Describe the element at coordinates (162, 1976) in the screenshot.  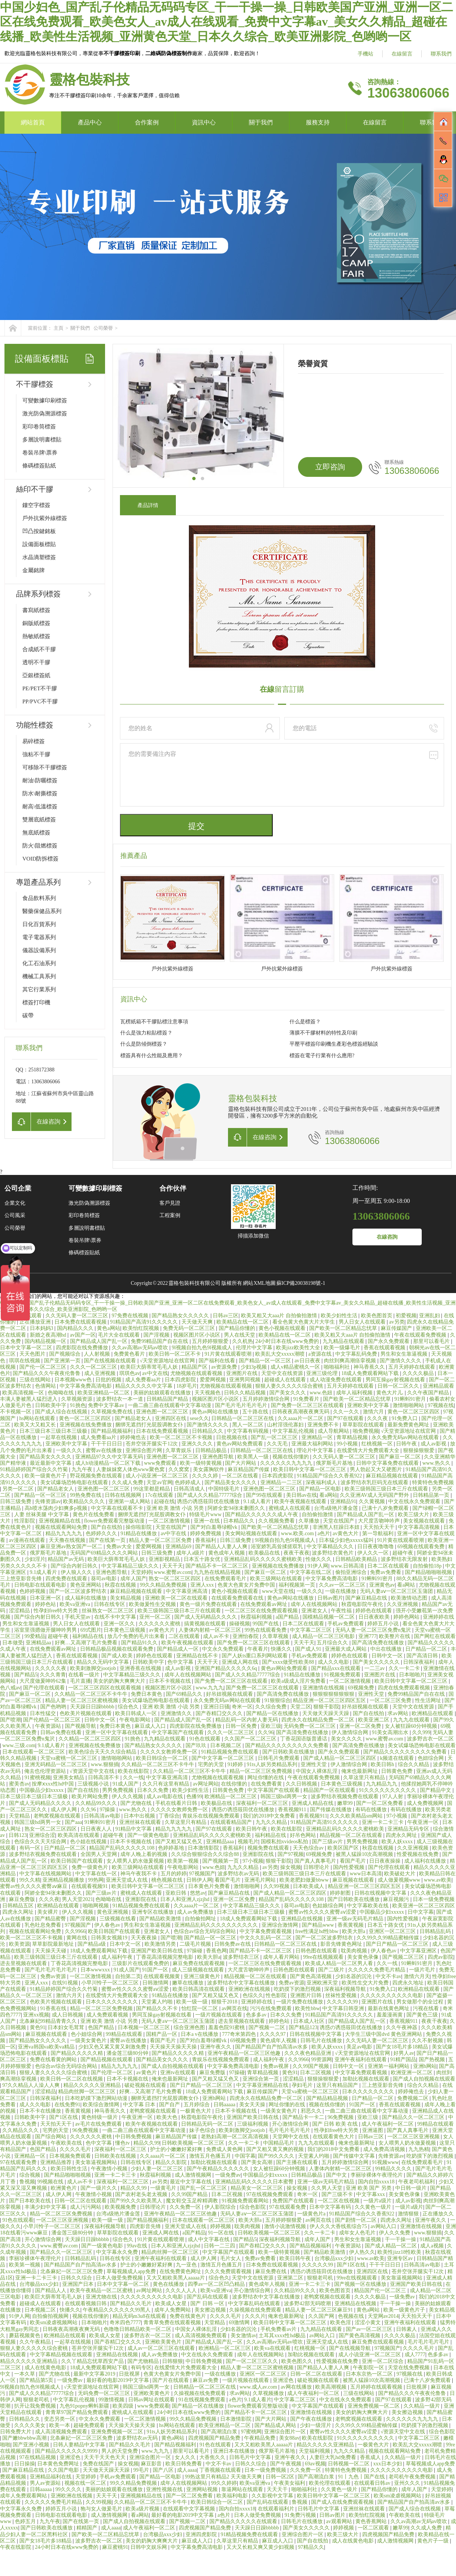
I see `在线观看视频黄` at that location.